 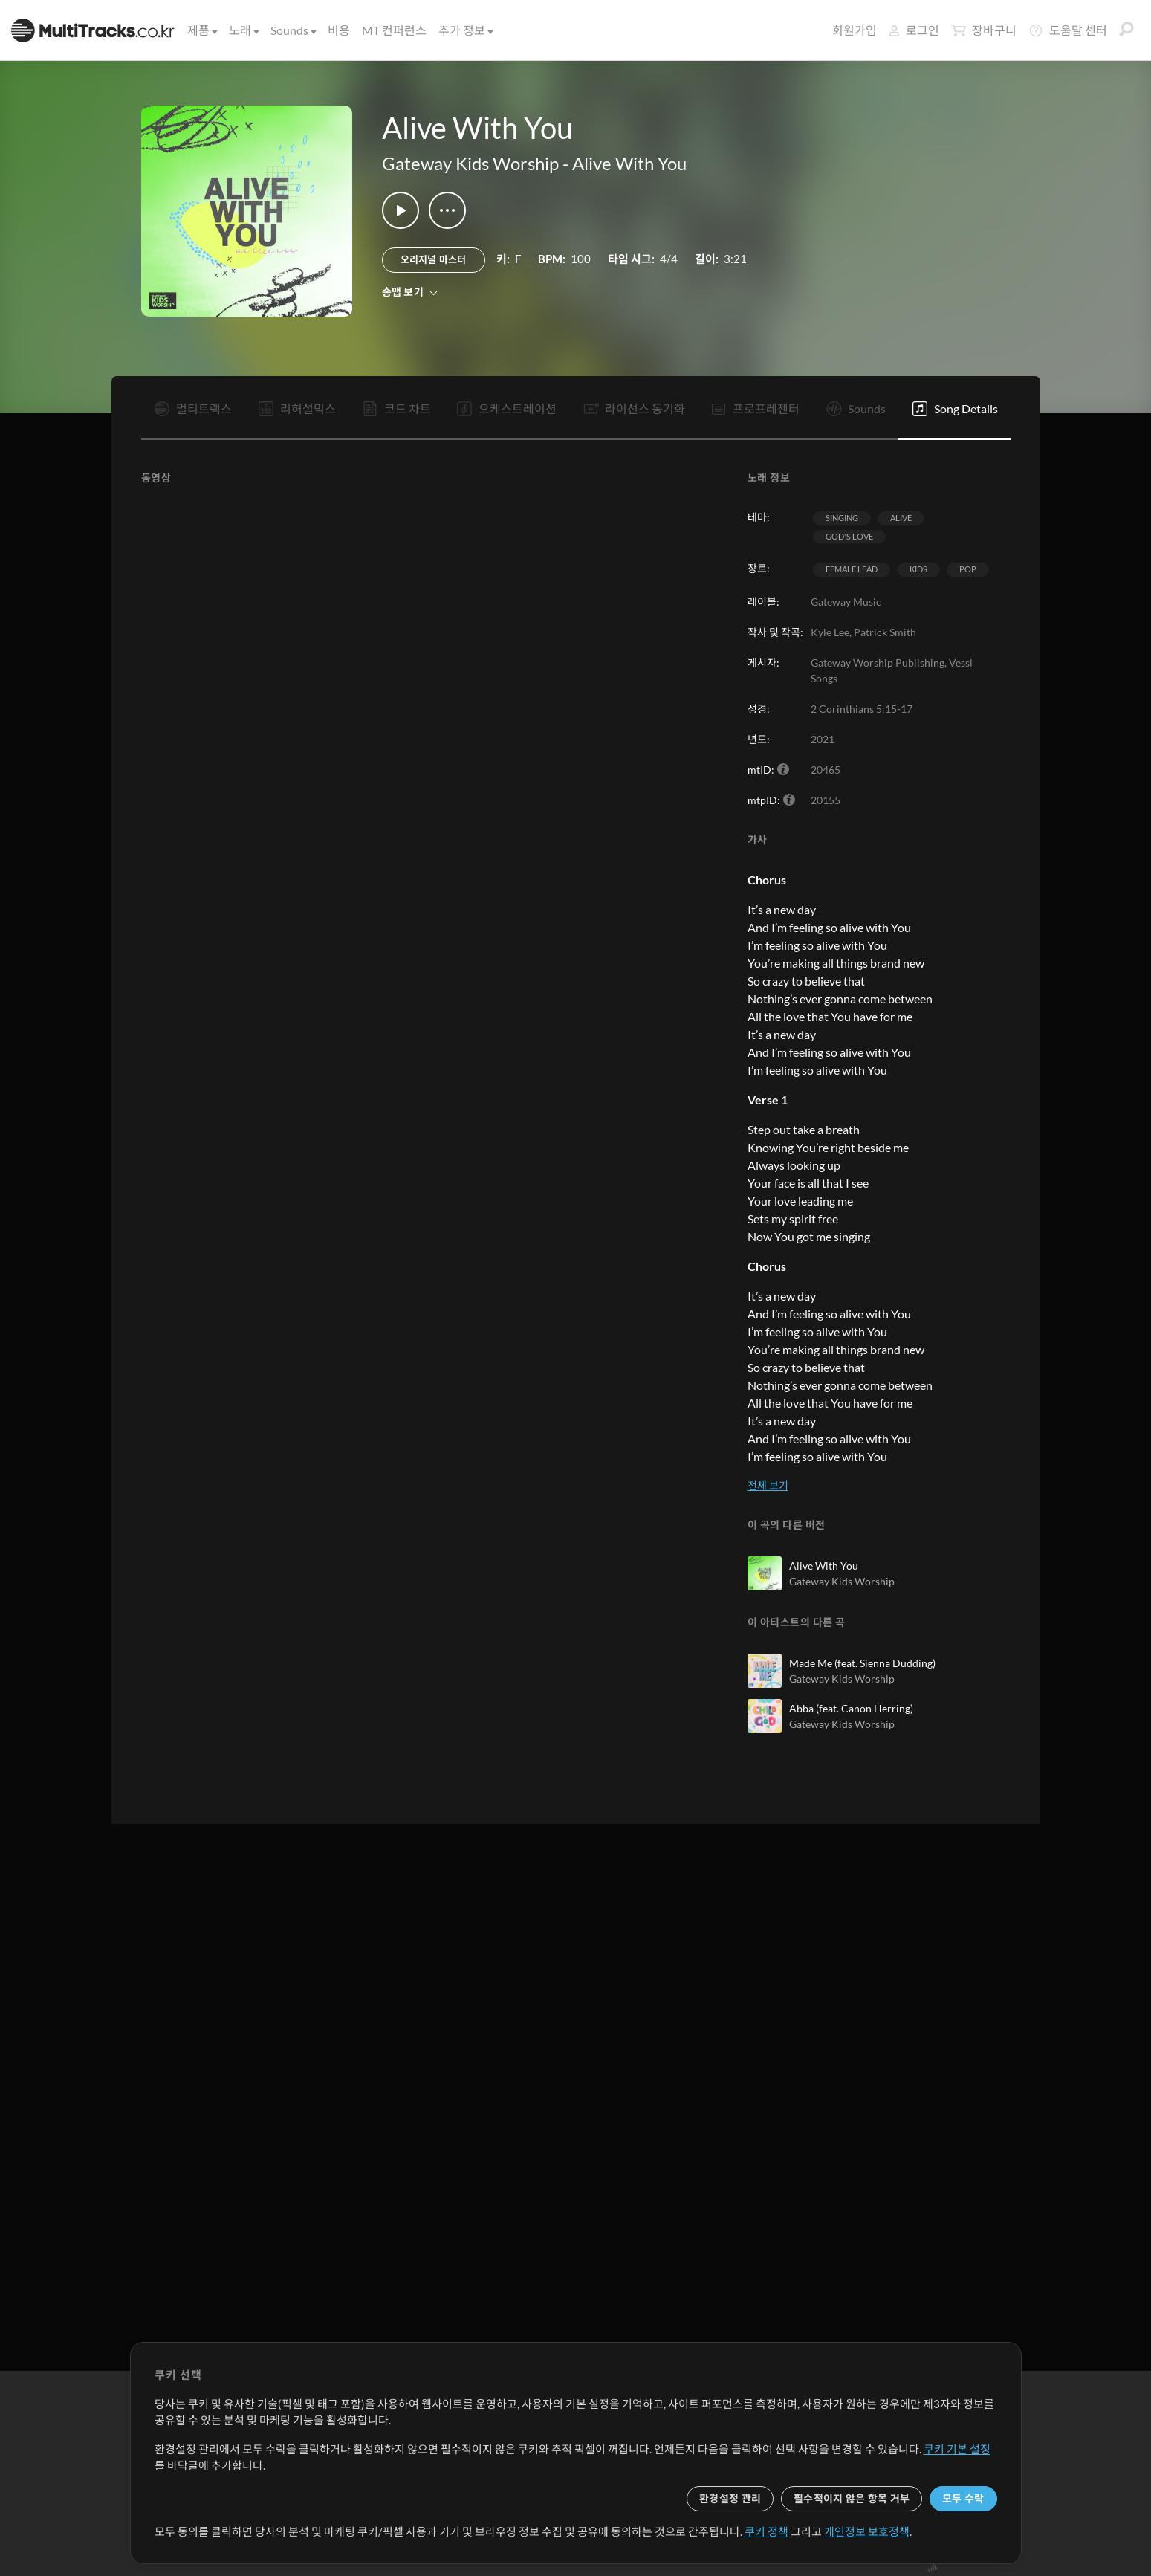 I want to click on Alive With You, so click(x=629, y=163).